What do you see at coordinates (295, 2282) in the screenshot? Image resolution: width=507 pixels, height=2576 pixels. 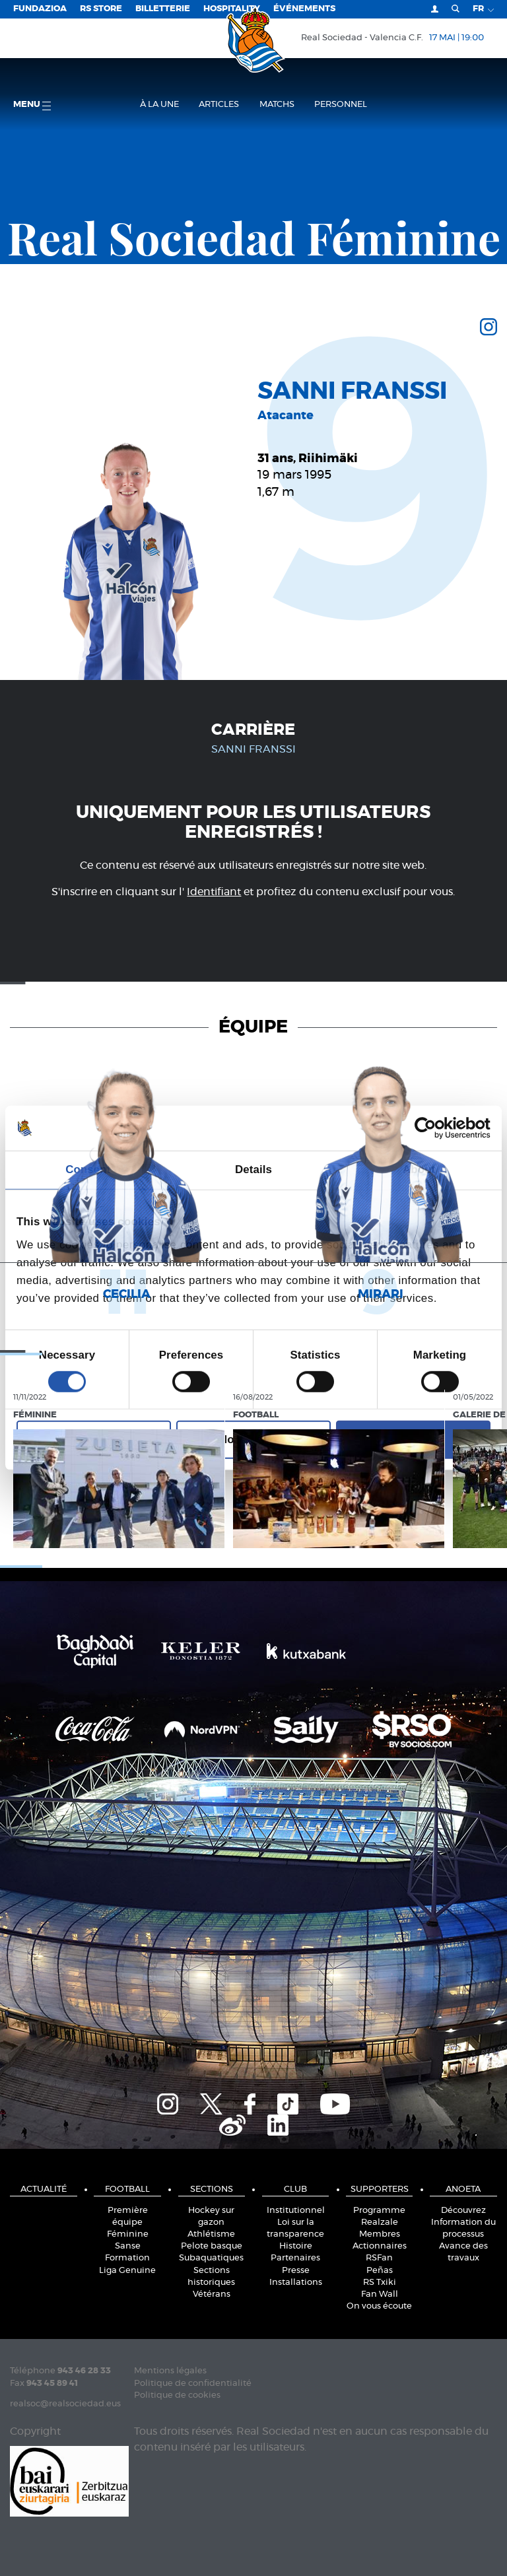 I see `Installations` at bounding box center [295, 2282].